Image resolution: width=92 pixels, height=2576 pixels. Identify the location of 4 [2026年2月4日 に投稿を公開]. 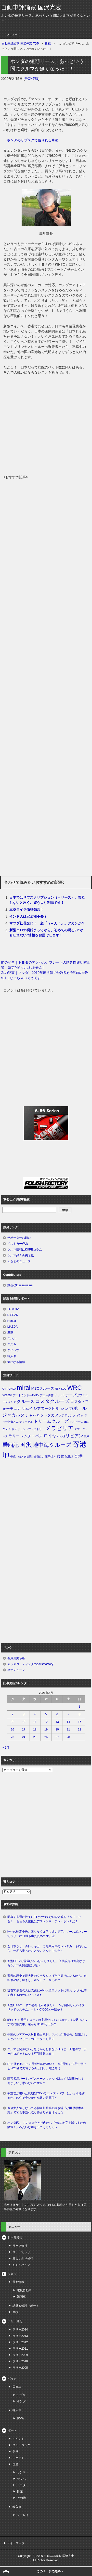
(35, 1714).